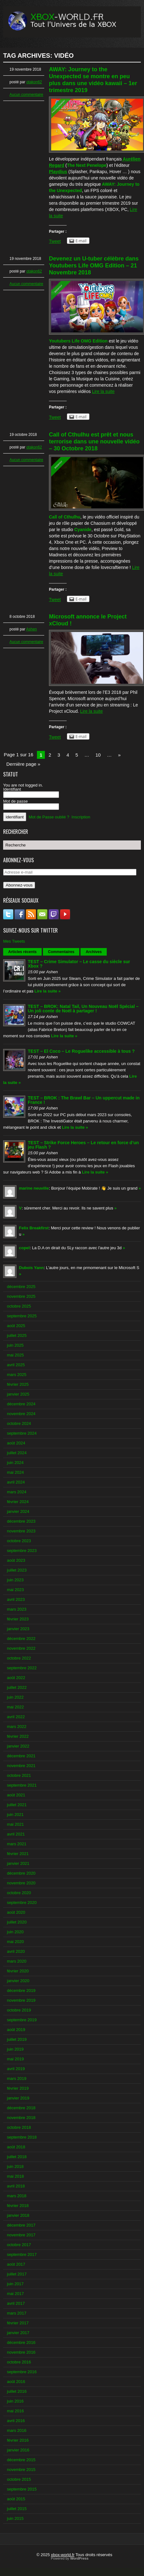  I want to click on Abonnez-vous, so click(19, 885).